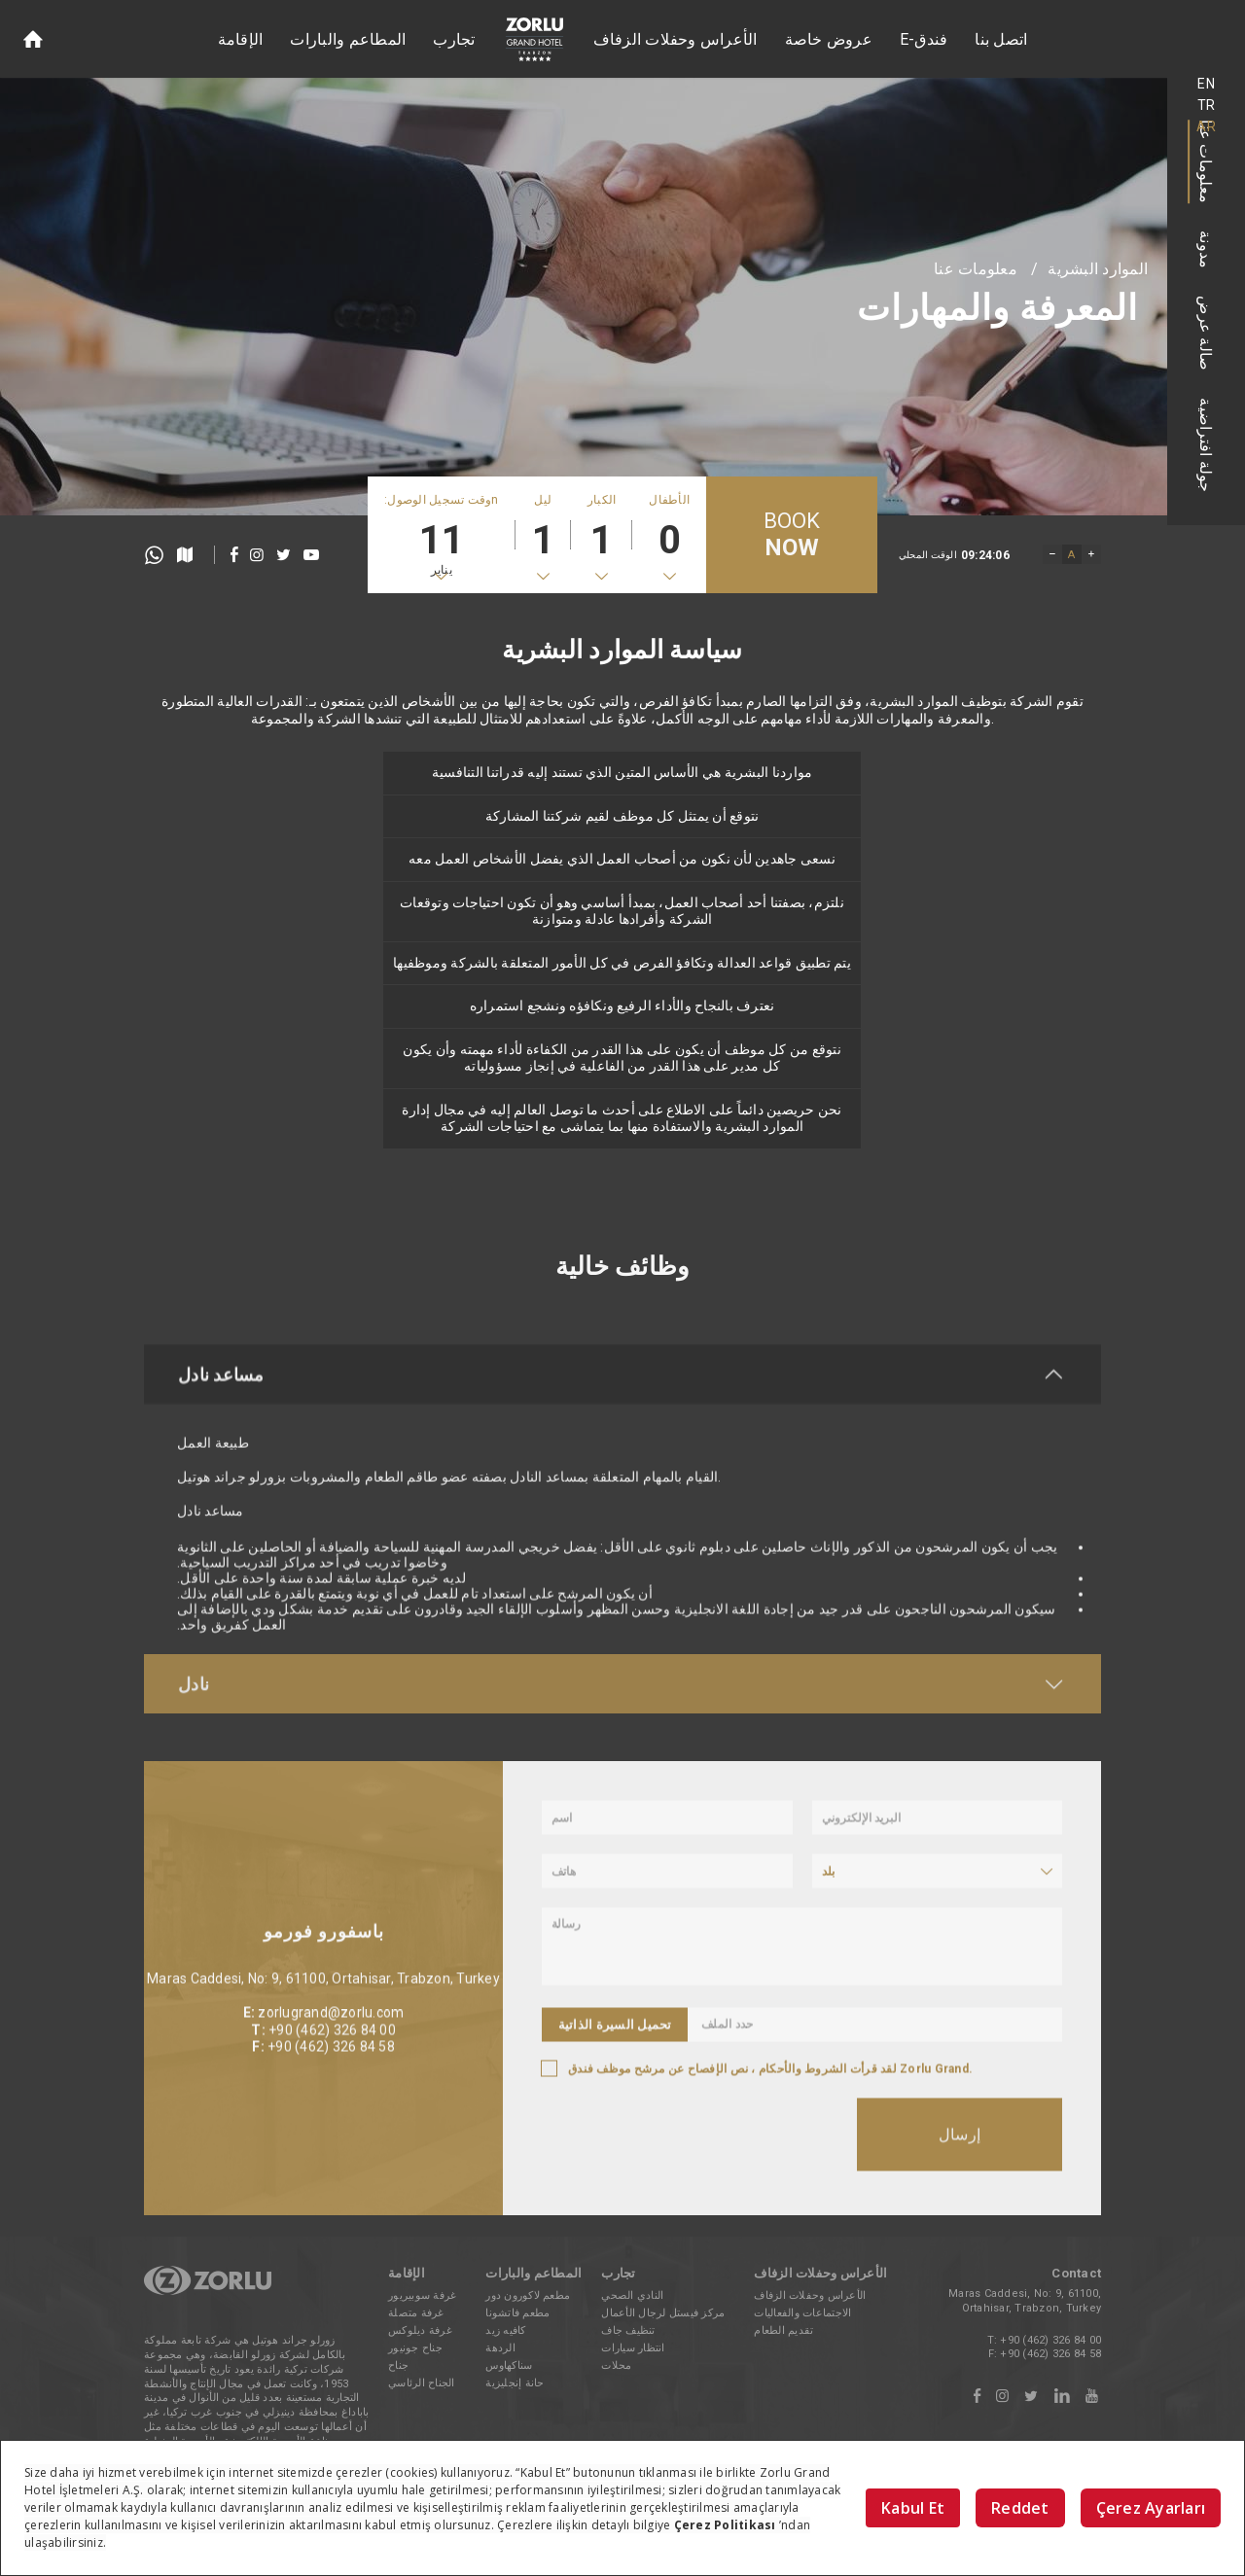 This screenshot has width=1245, height=2576. What do you see at coordinates (505, 2330) in the screenshot?
I see `كافيه زيد` at bounding box center [505, 2330].